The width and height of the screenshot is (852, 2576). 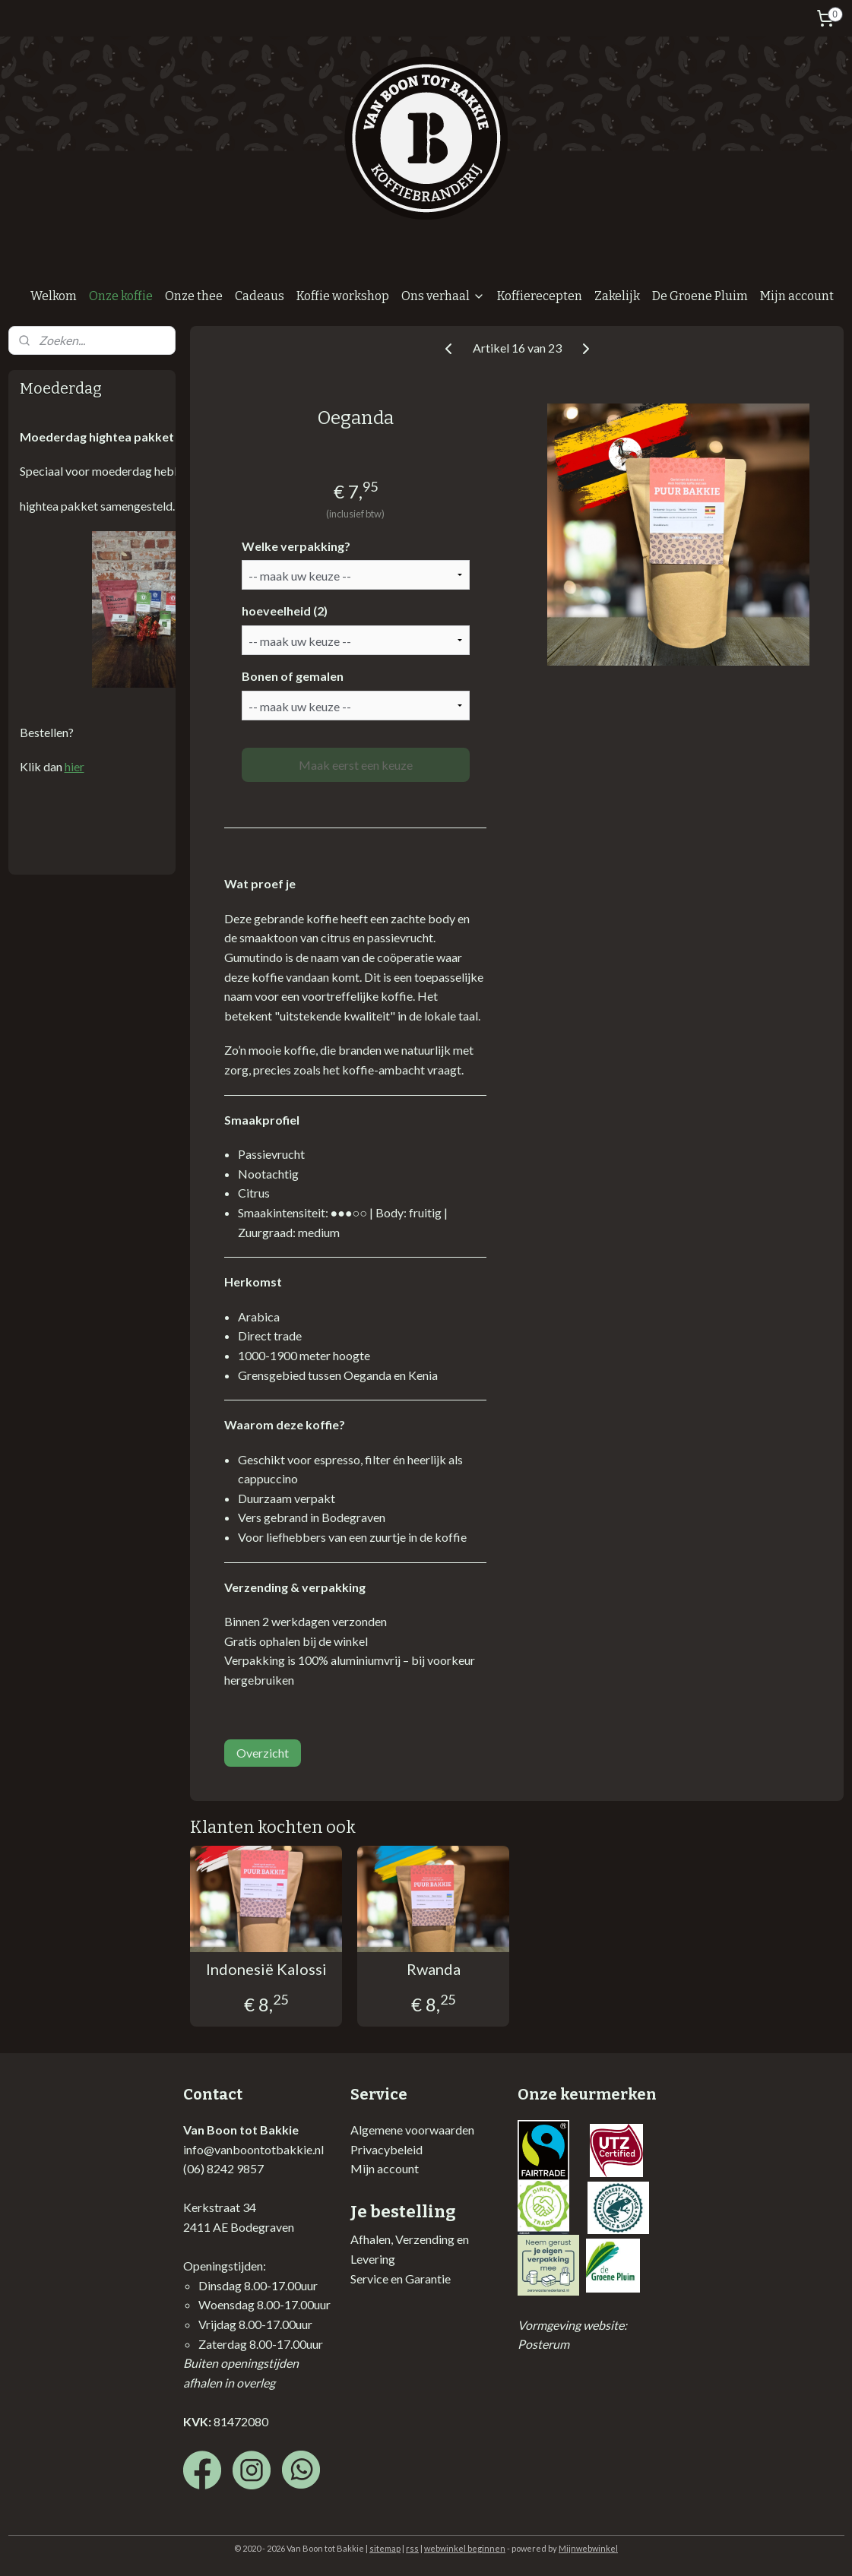 I want to click on Ons verhaal, so click(x=443, y=296).